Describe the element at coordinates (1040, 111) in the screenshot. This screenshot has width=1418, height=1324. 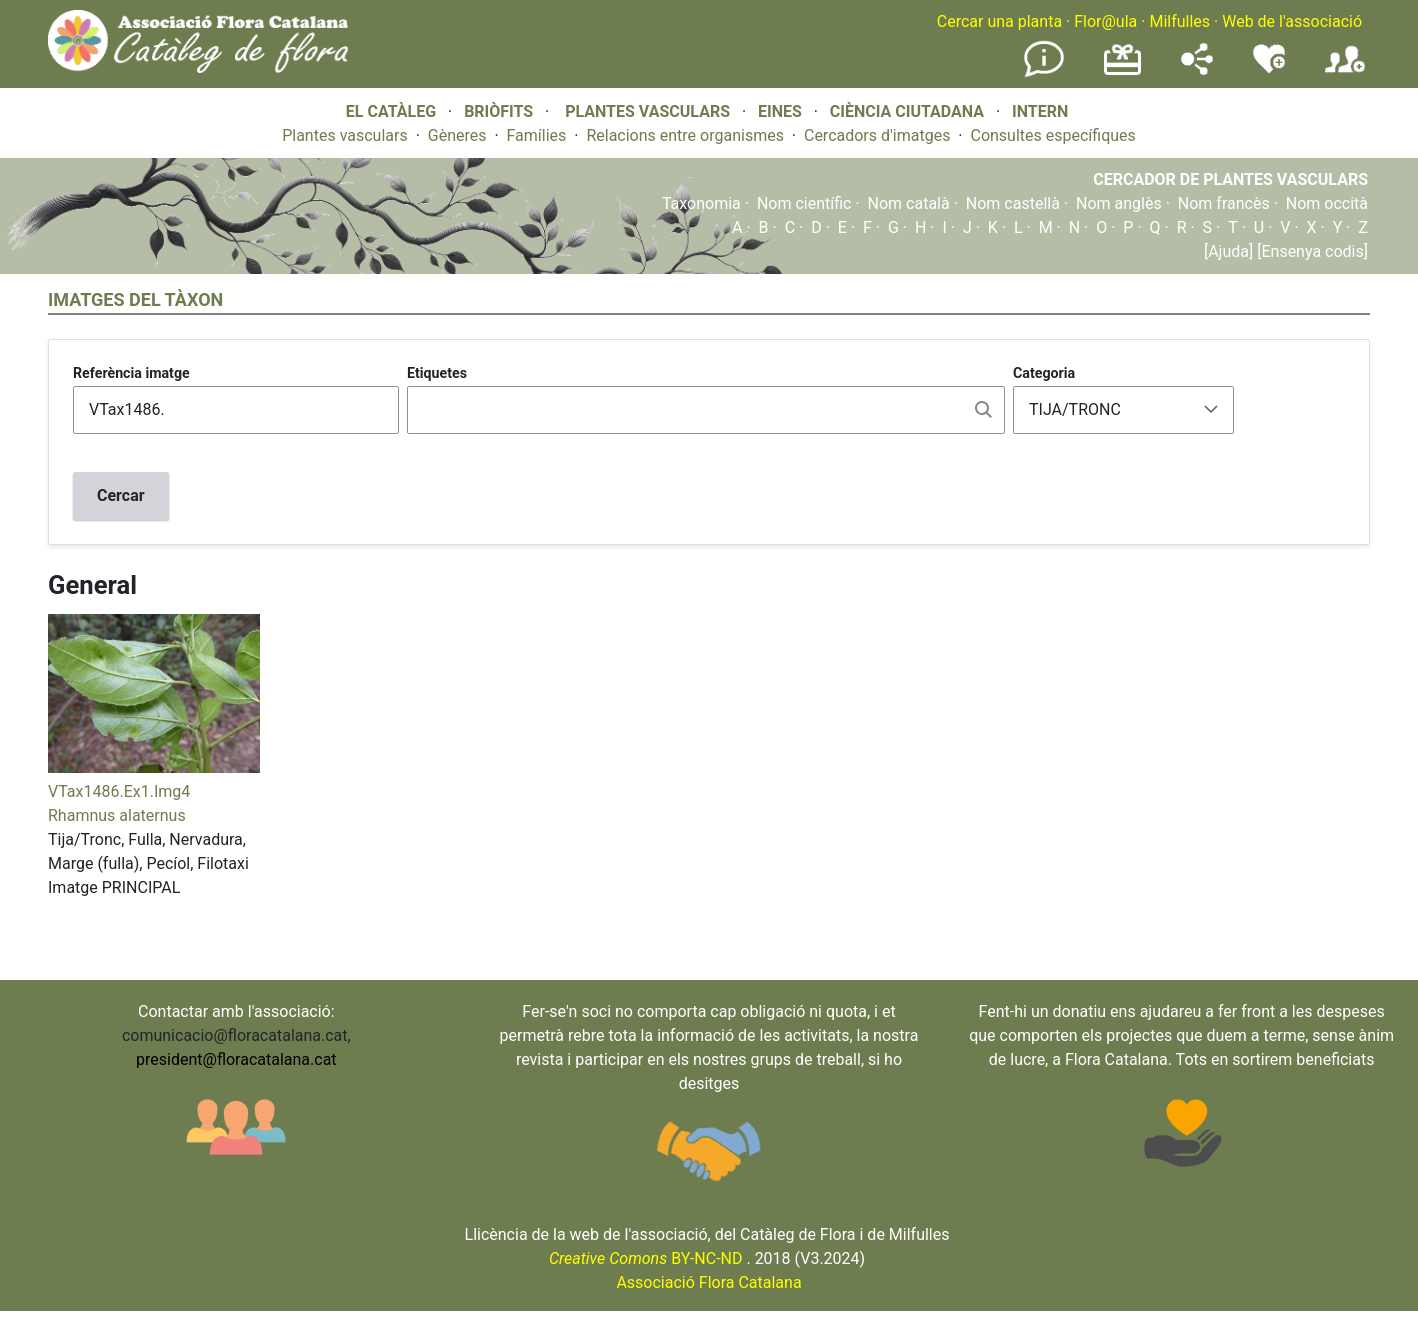
I see `INTERN` at that location.